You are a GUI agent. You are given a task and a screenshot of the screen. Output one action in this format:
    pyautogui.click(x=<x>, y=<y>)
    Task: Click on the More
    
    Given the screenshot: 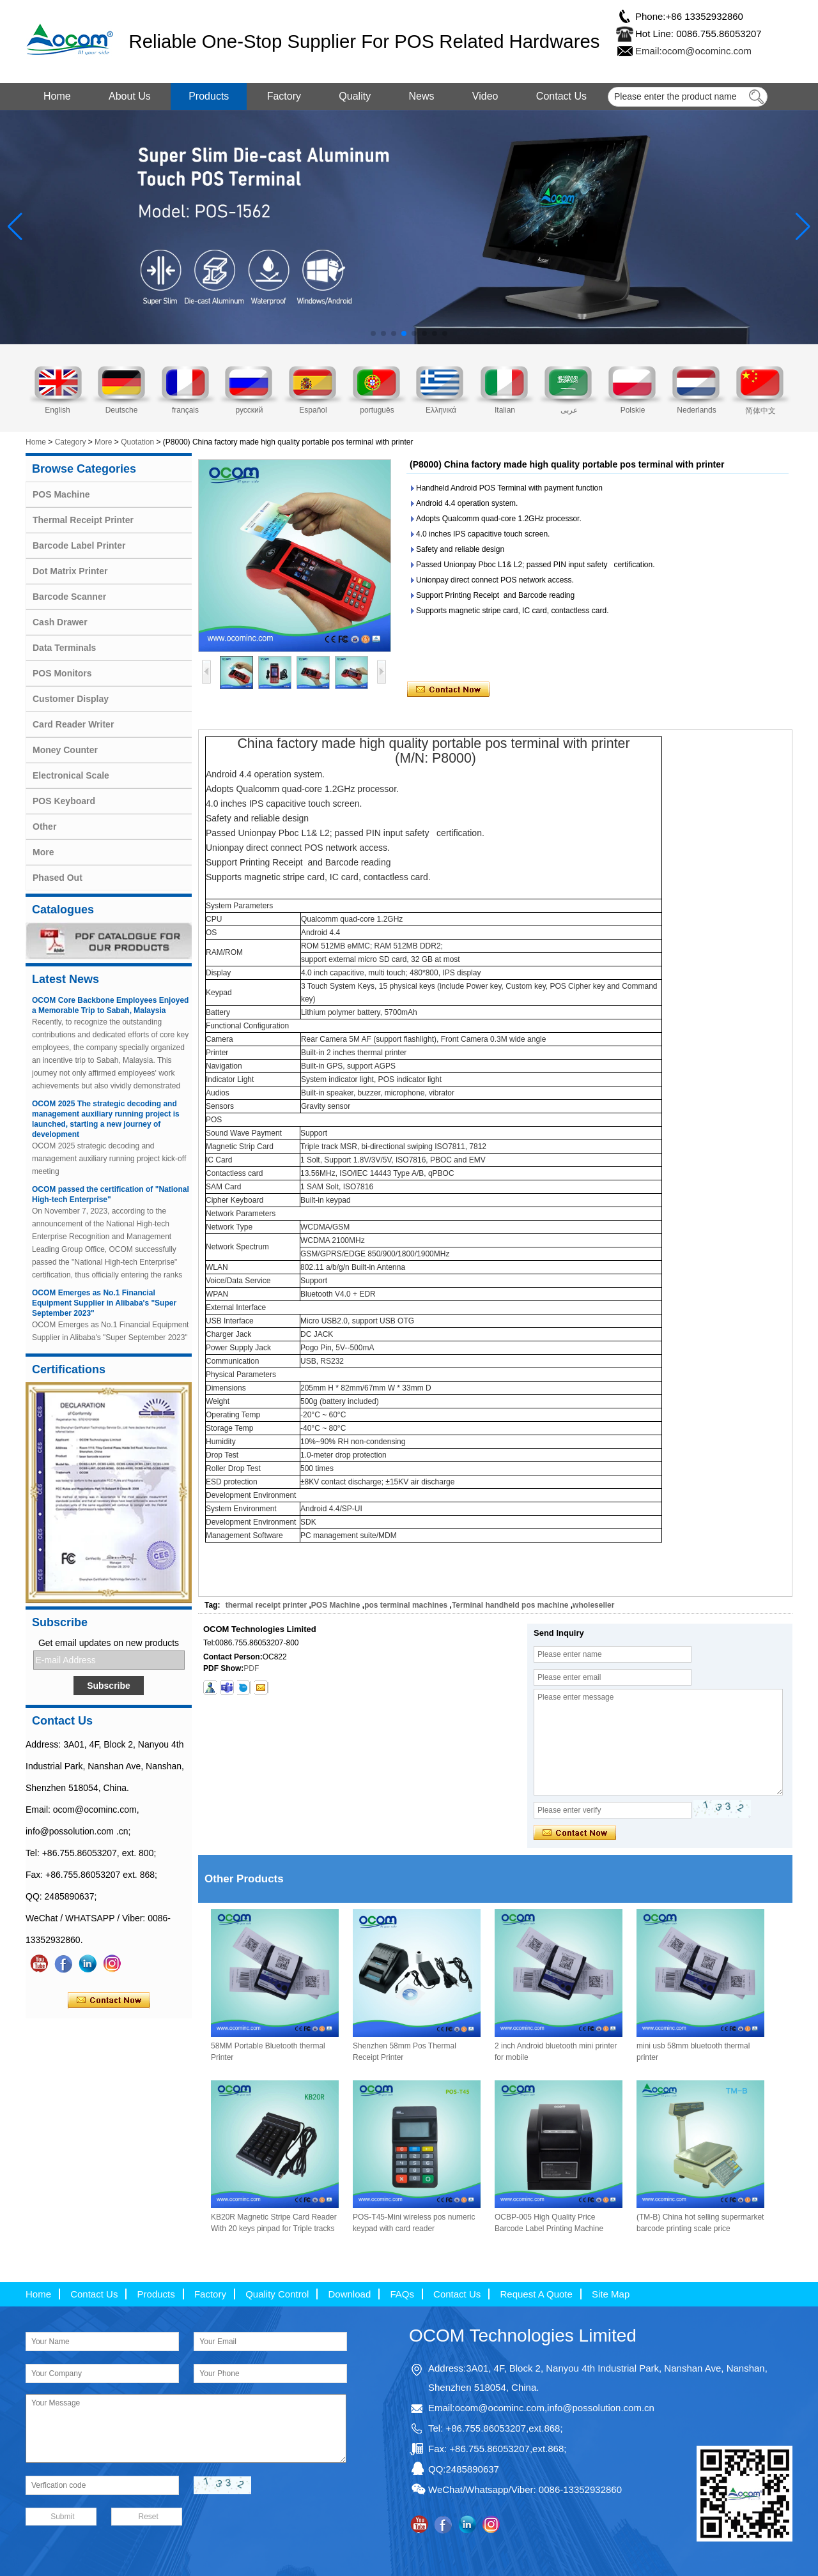 What is the action you would take?
    pyautogui.click(x=103, y=442)
    